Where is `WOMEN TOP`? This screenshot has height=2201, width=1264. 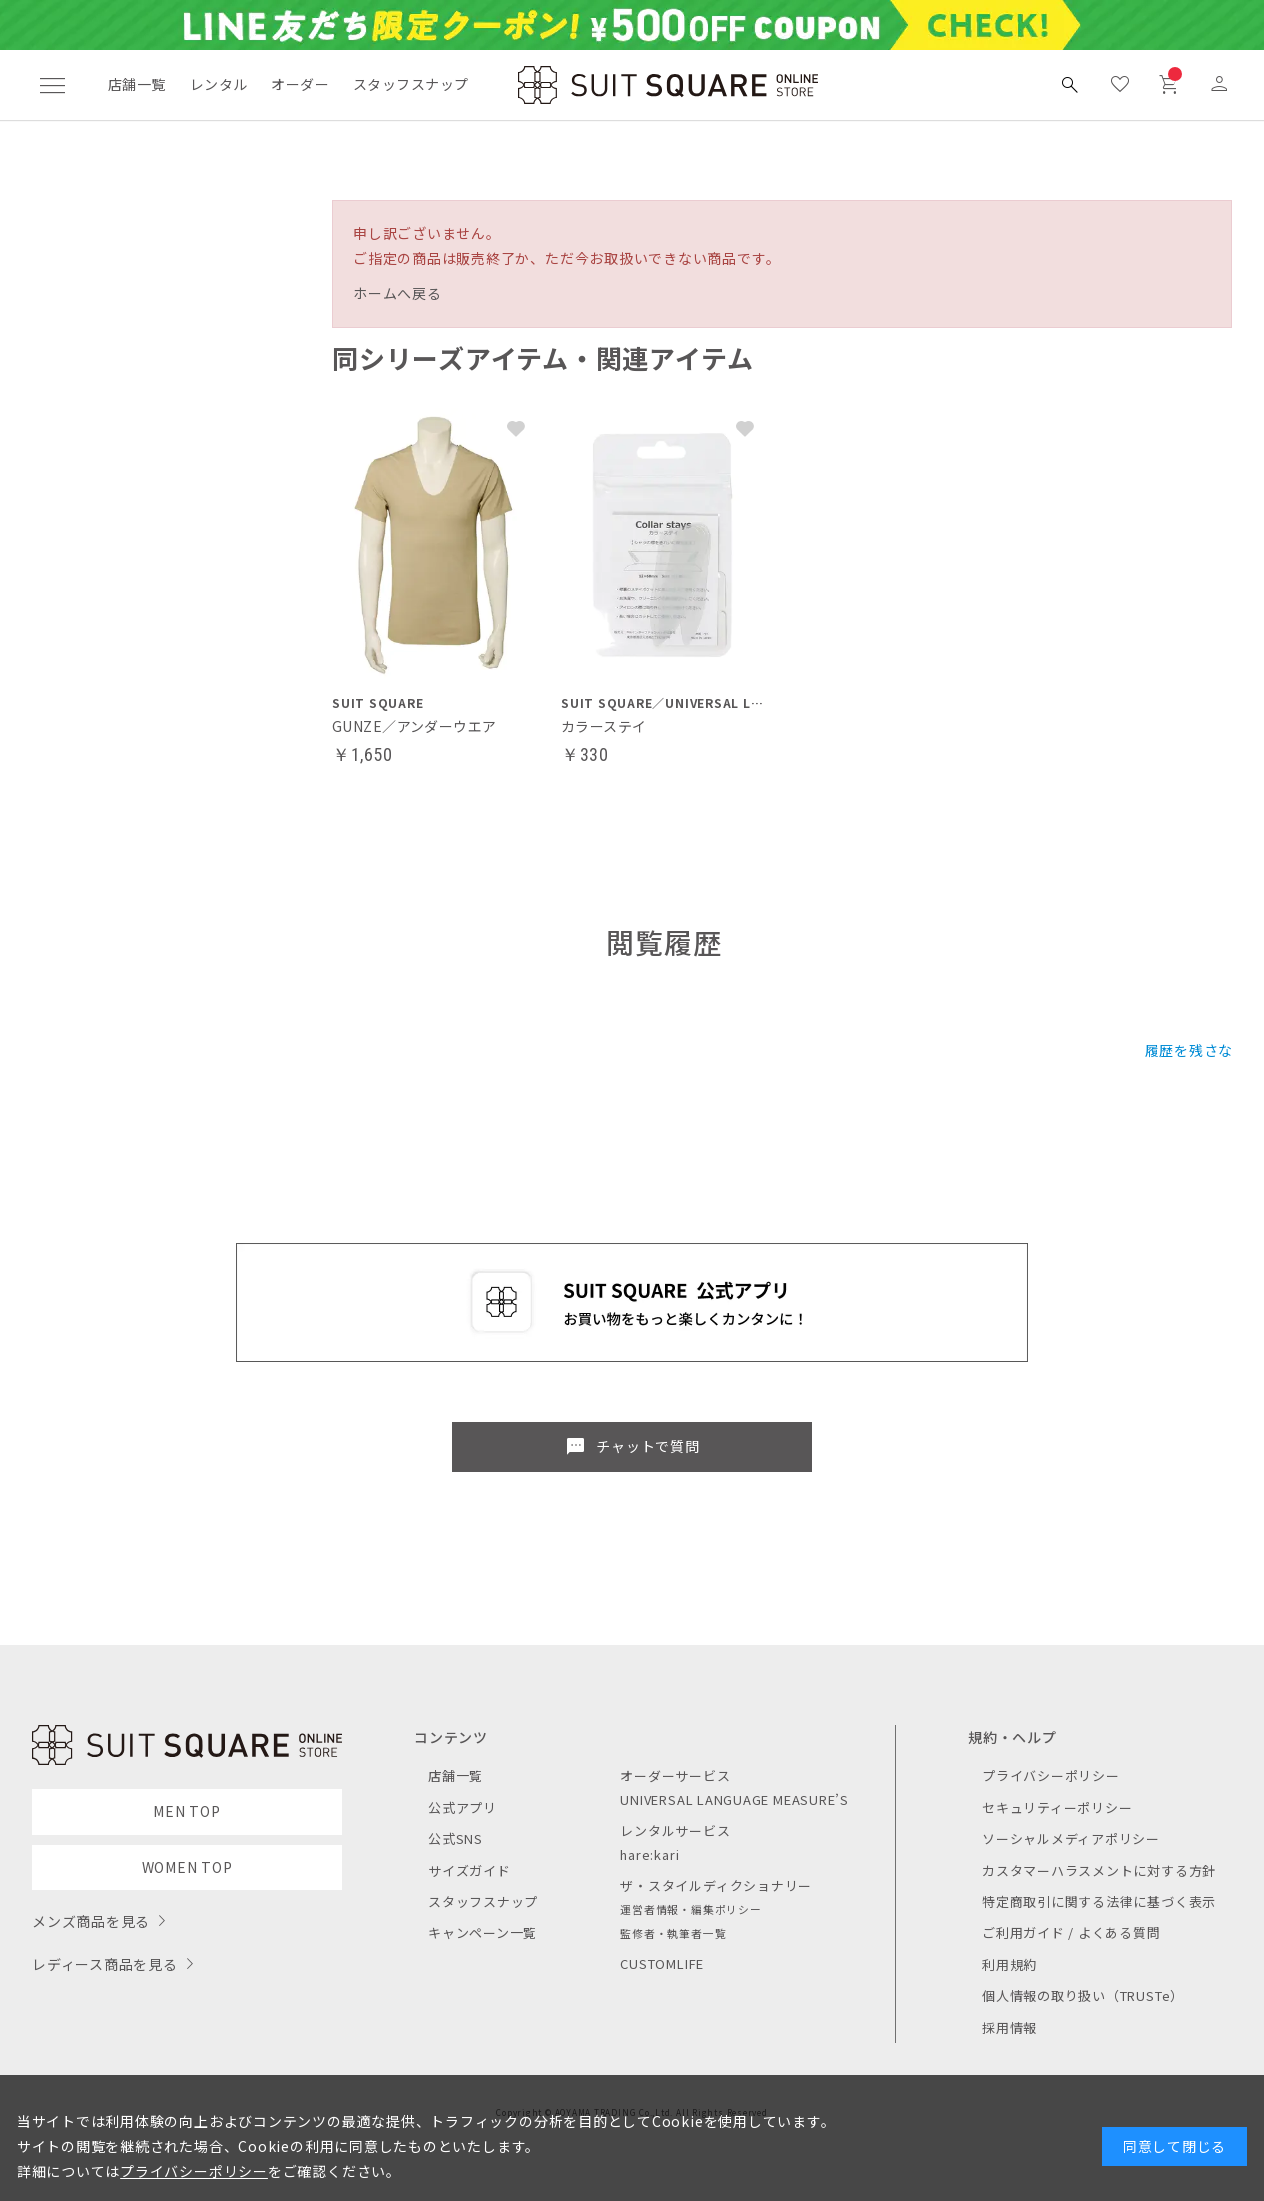 WOMEN TOP is located at coordinates (187, 1867).